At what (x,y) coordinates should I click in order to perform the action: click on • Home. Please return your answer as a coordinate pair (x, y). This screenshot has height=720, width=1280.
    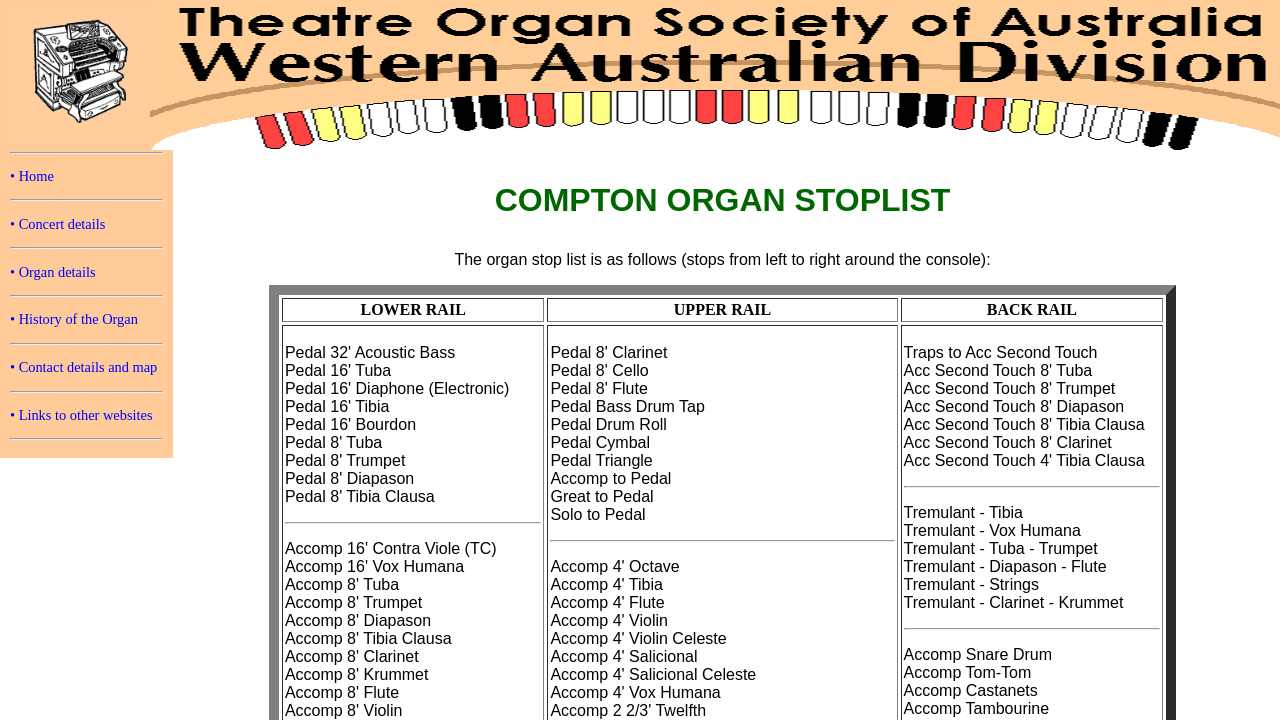
    Looking at the image, I should click on (32, 176).